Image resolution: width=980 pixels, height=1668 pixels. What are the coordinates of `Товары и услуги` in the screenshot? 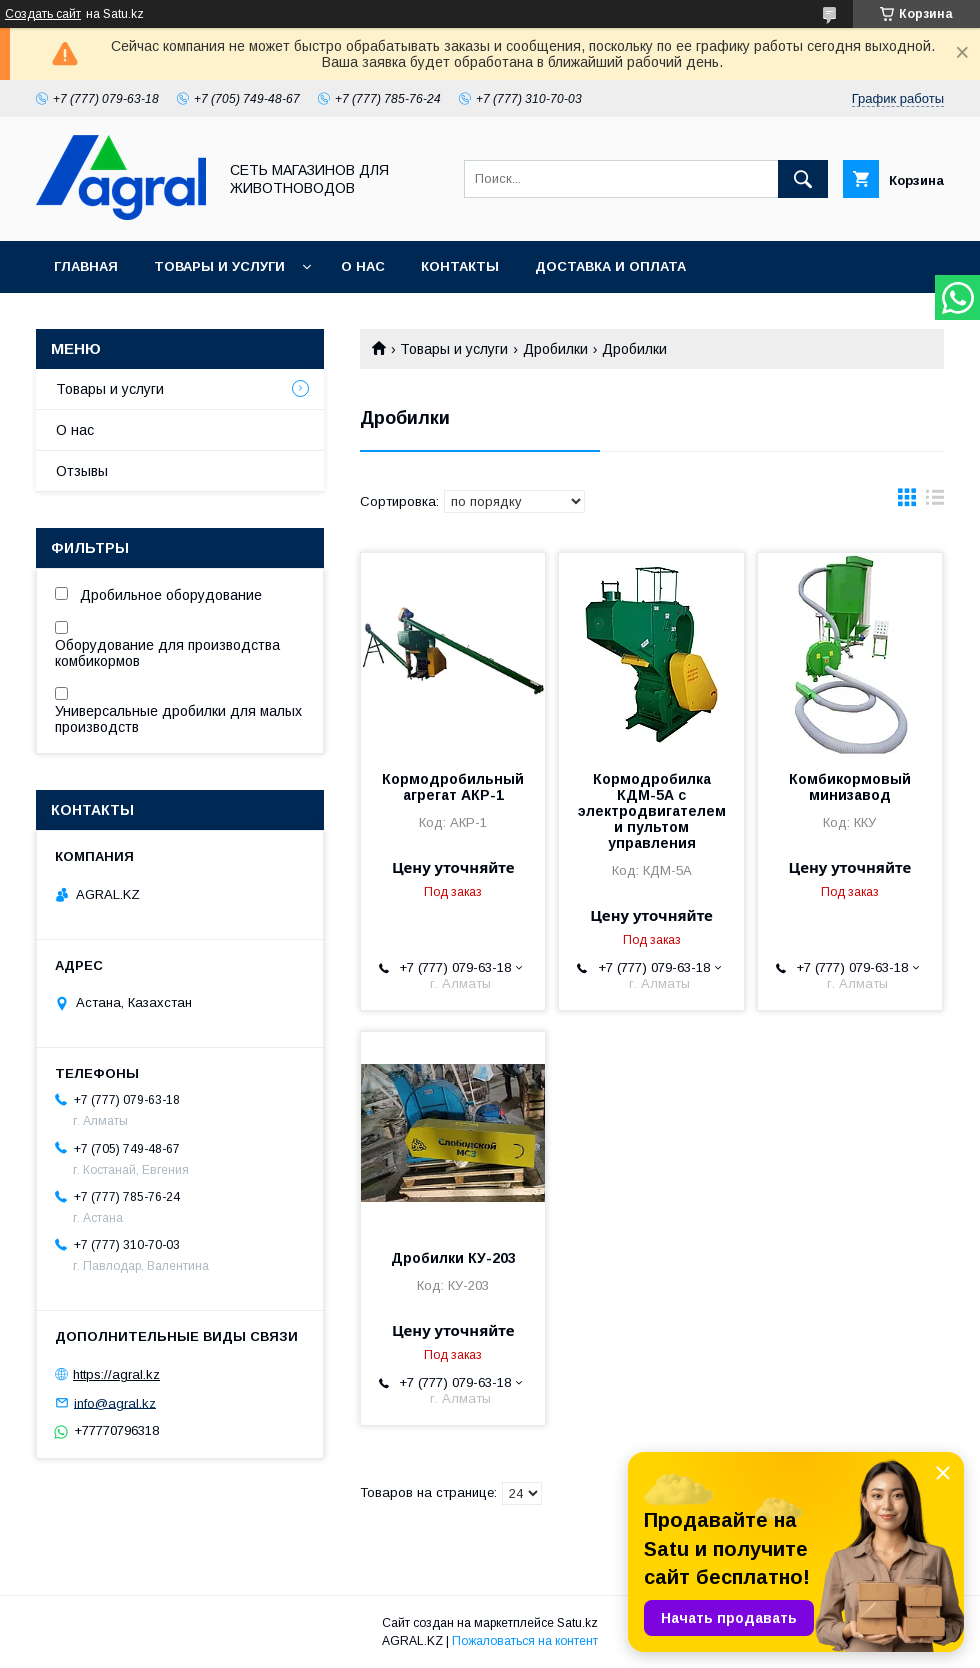 It's located at (219, 266).